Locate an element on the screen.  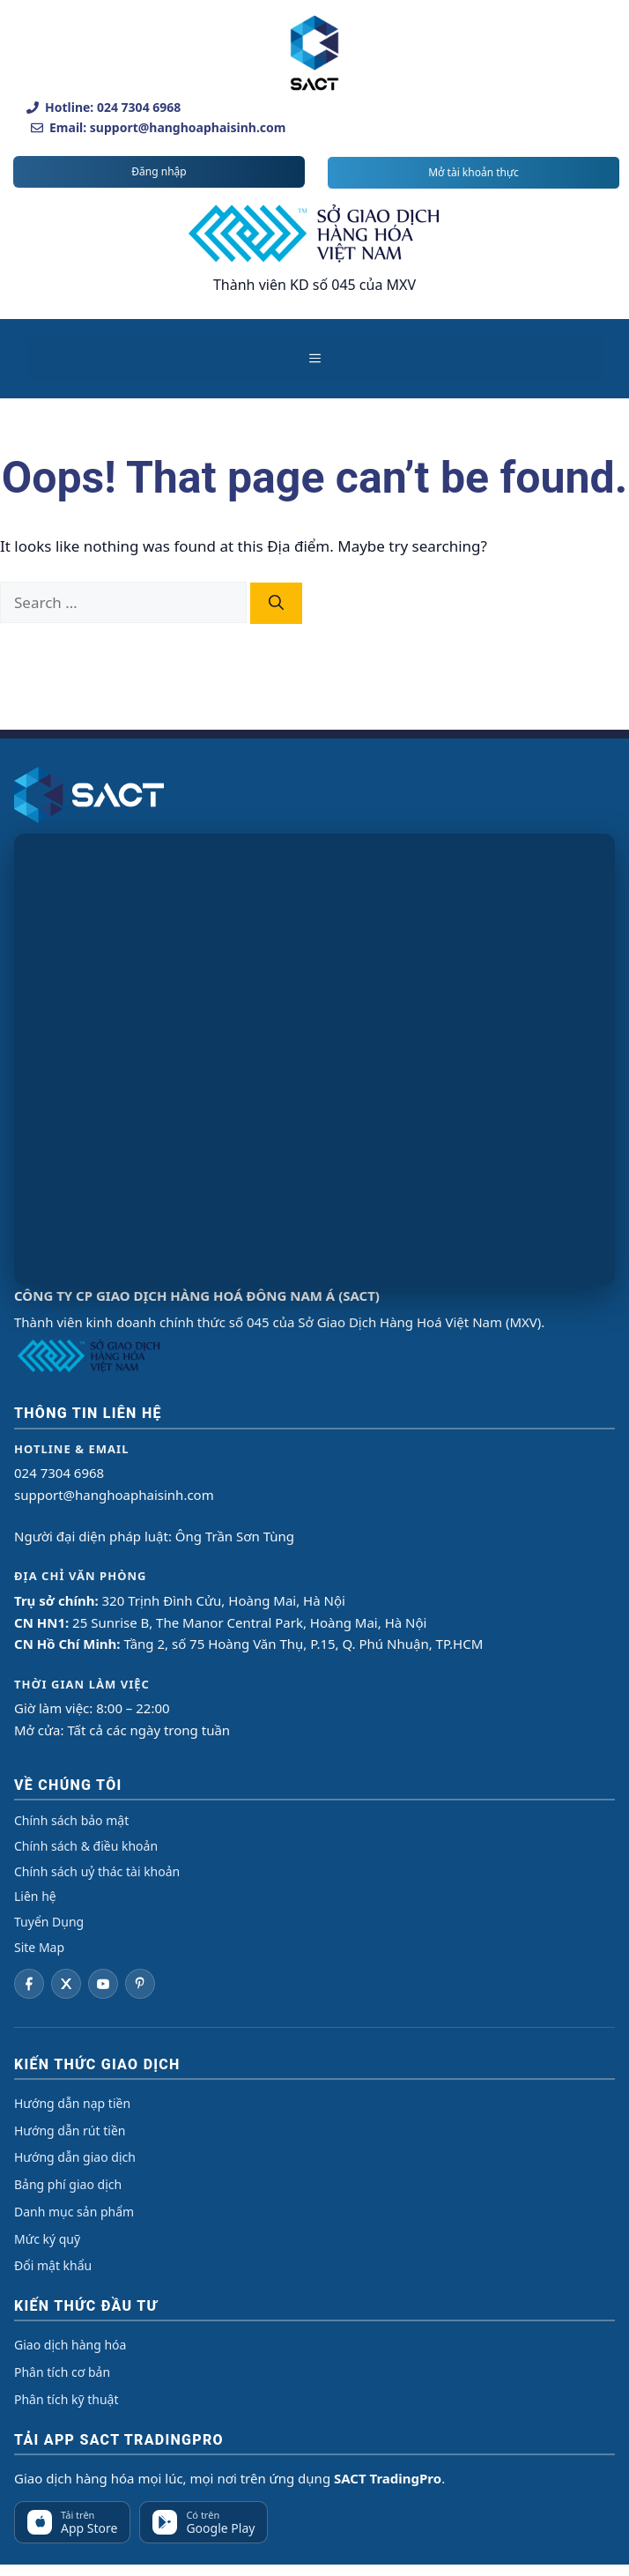
Phân tích cơ bản is located at coordinates (62, 2372).